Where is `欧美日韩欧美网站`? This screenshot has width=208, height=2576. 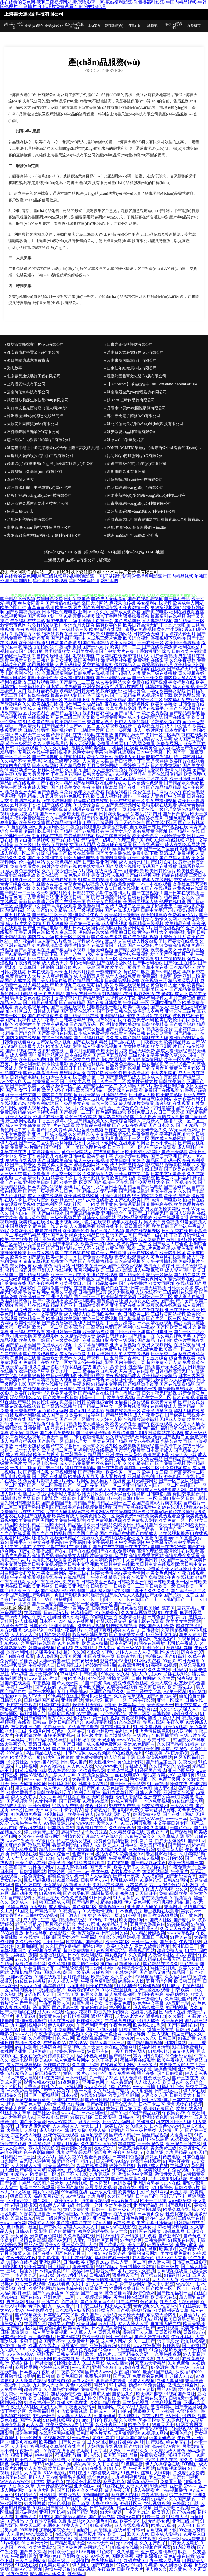
欧美日韩欧美网站 is located at coordinates (63, 1318).